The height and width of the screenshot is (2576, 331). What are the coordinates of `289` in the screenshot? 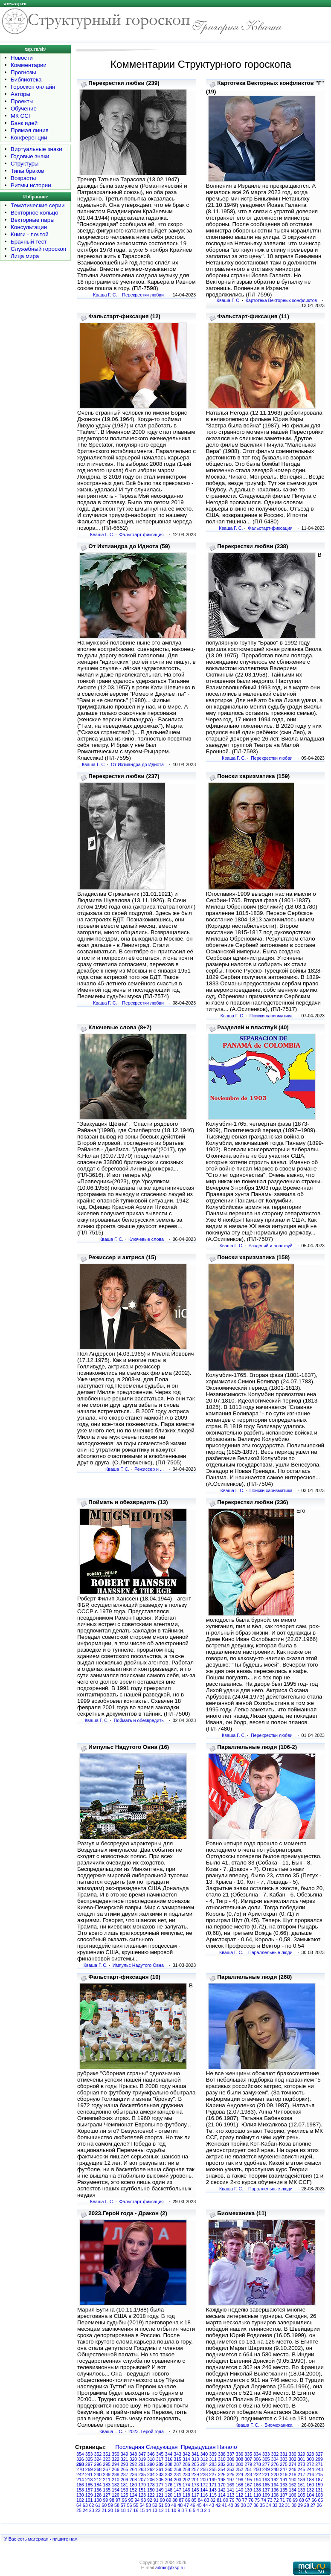 It's located at (160, 2464).